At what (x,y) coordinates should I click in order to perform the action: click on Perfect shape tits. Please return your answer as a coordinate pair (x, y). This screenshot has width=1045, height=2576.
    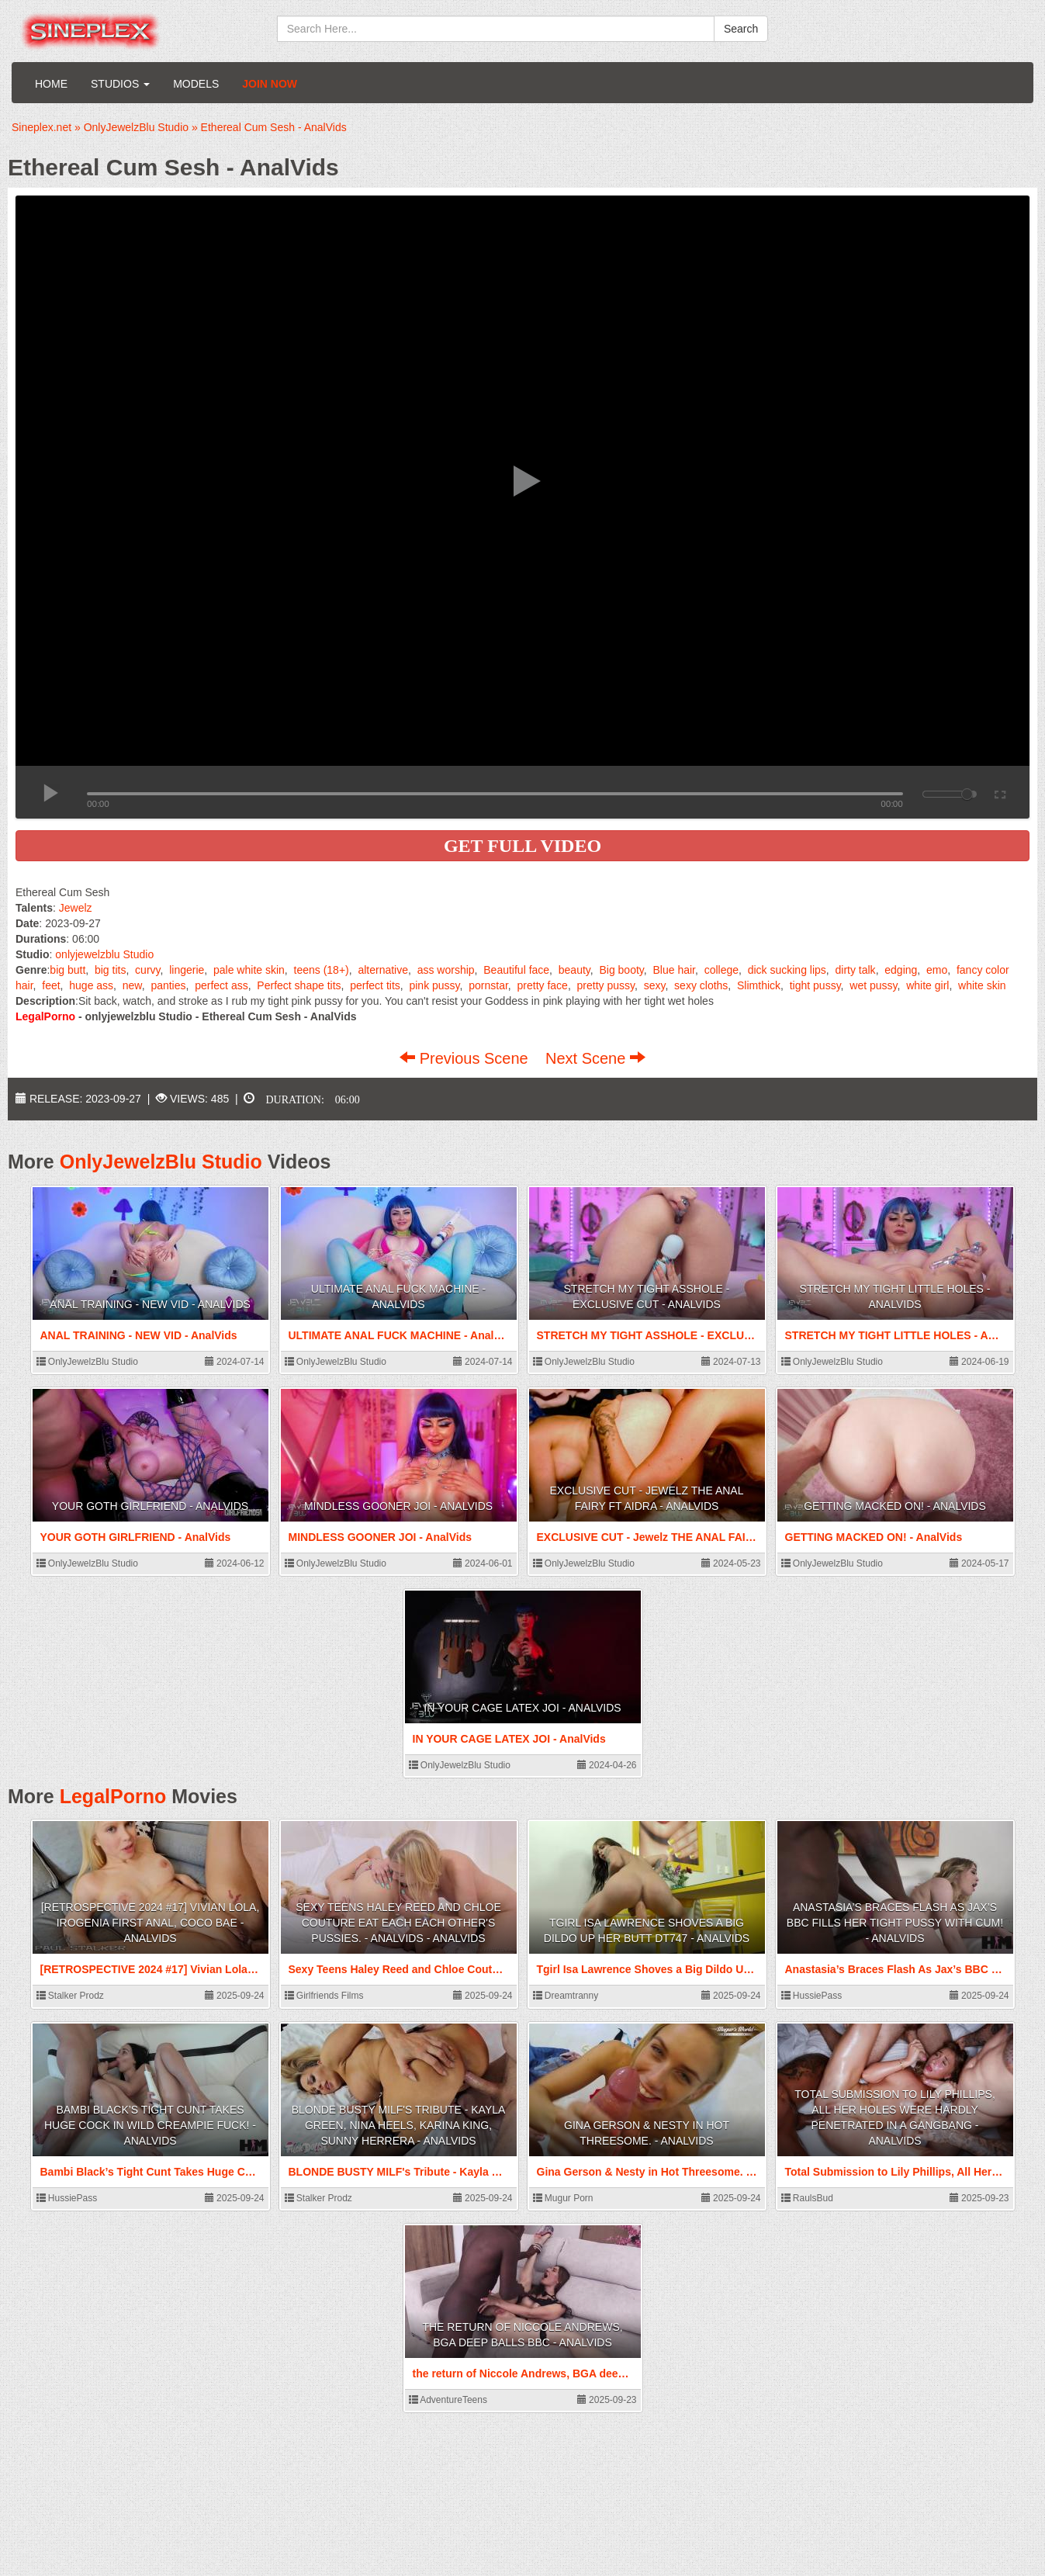
    Looking at the image, I should click on (299, 985).